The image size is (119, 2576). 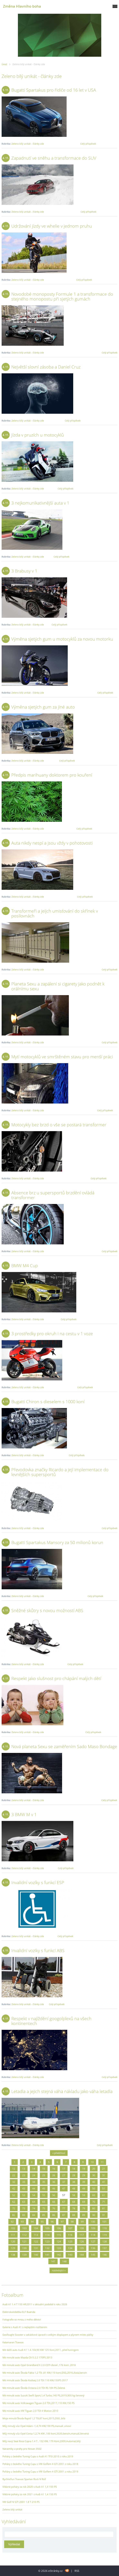 What do you see at coordinates (23, 2188) in the screenshot?
I see `43` at bounding box center [23, 2188].